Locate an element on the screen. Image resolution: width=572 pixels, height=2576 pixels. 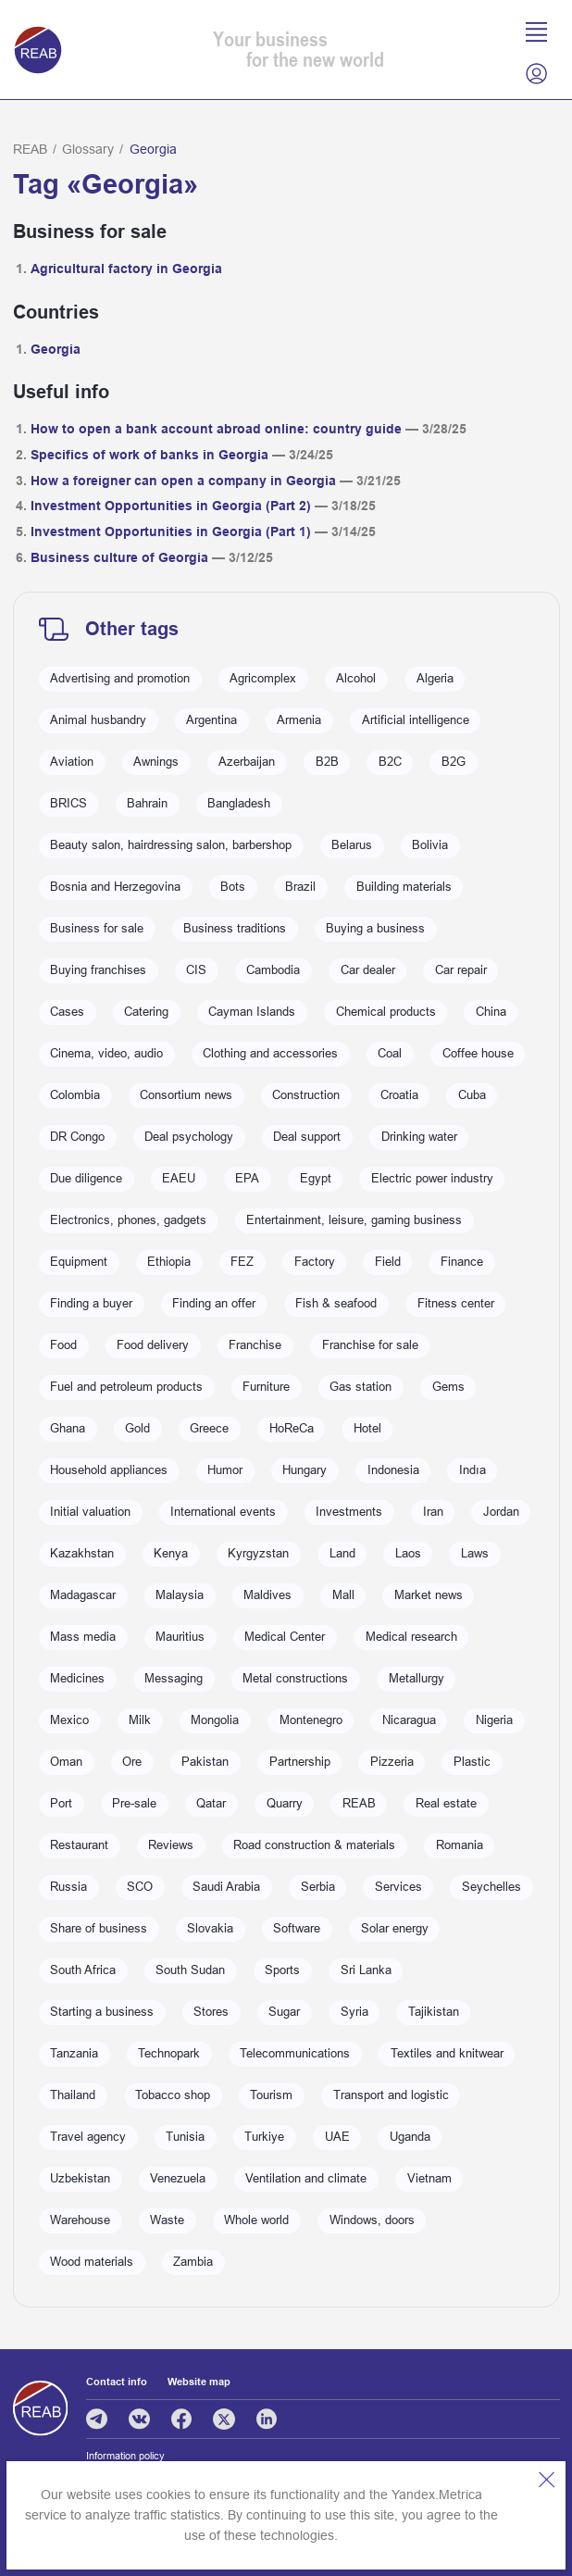
Starting a business is located at coordinates (102, 2012).